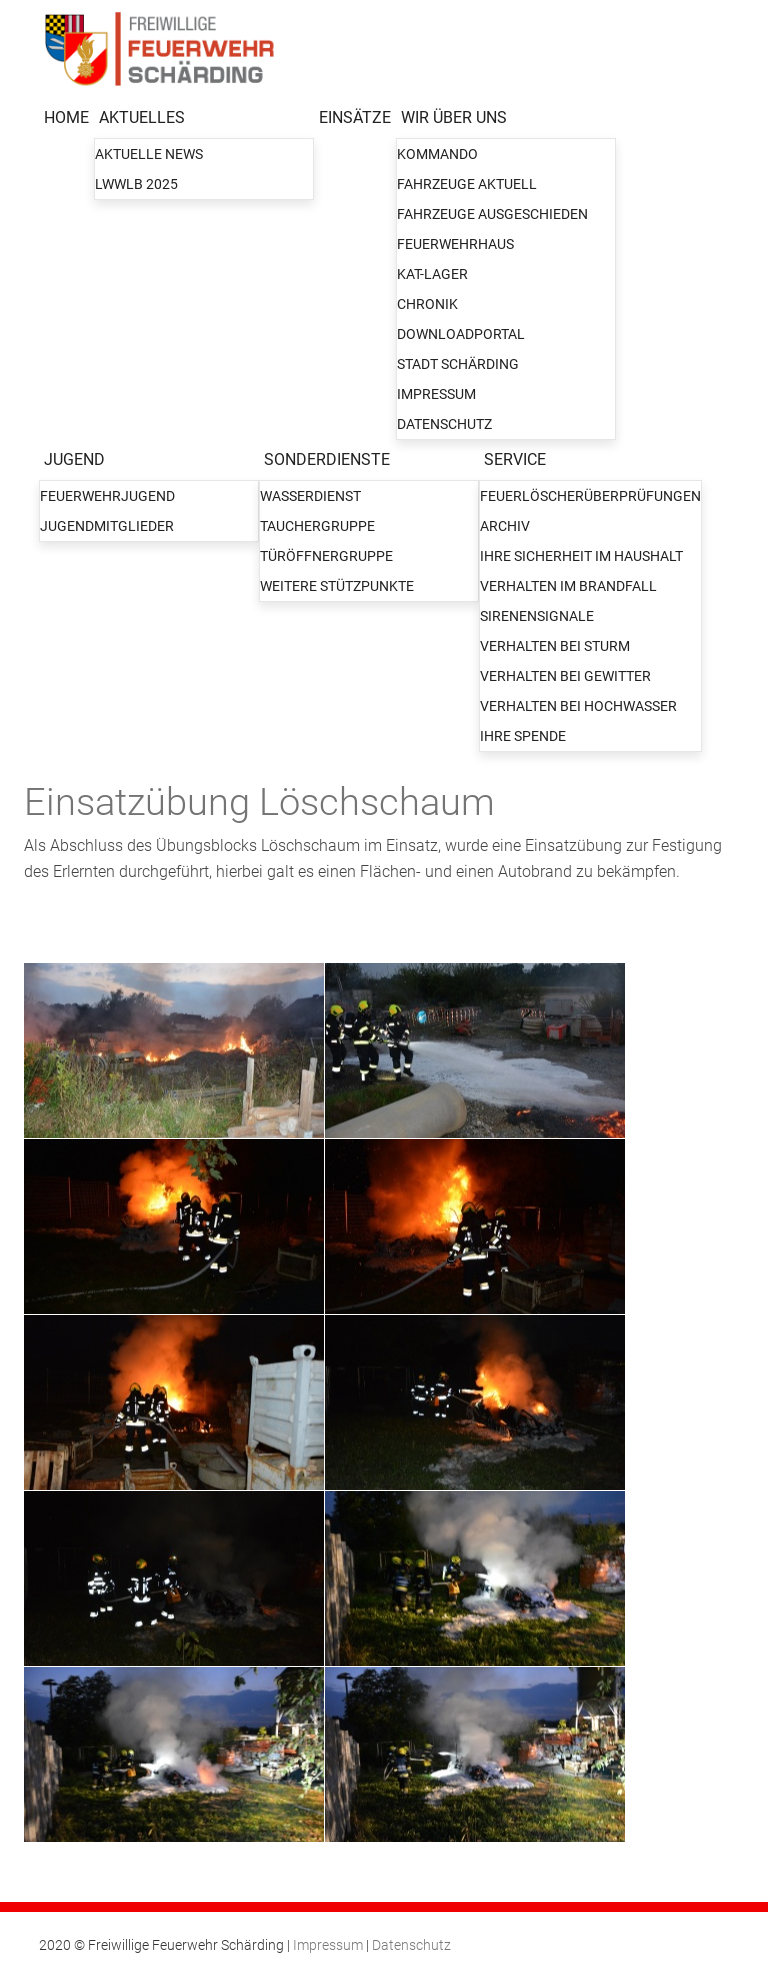  I want to click on Sirenensignale, so click(537, 616).